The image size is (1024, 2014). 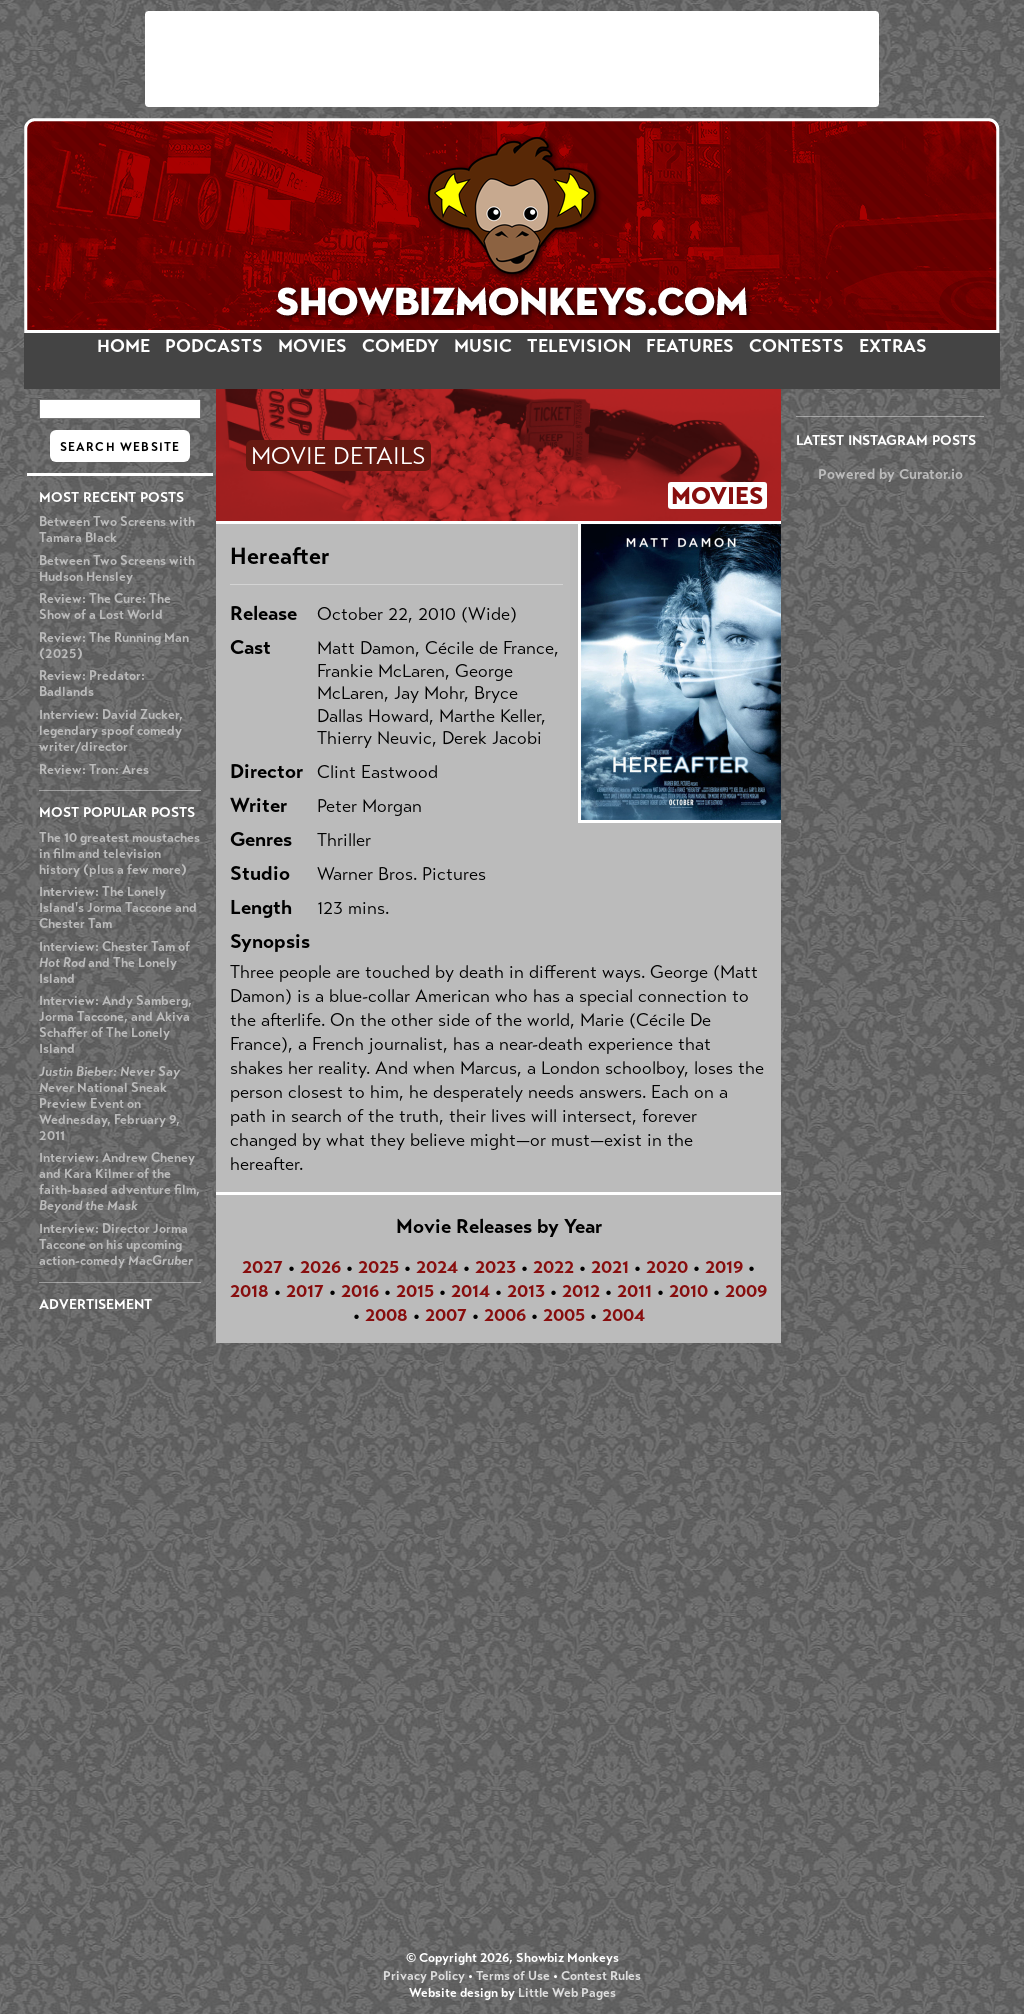 I want to click on 2019, so click(x=724, y=1267).